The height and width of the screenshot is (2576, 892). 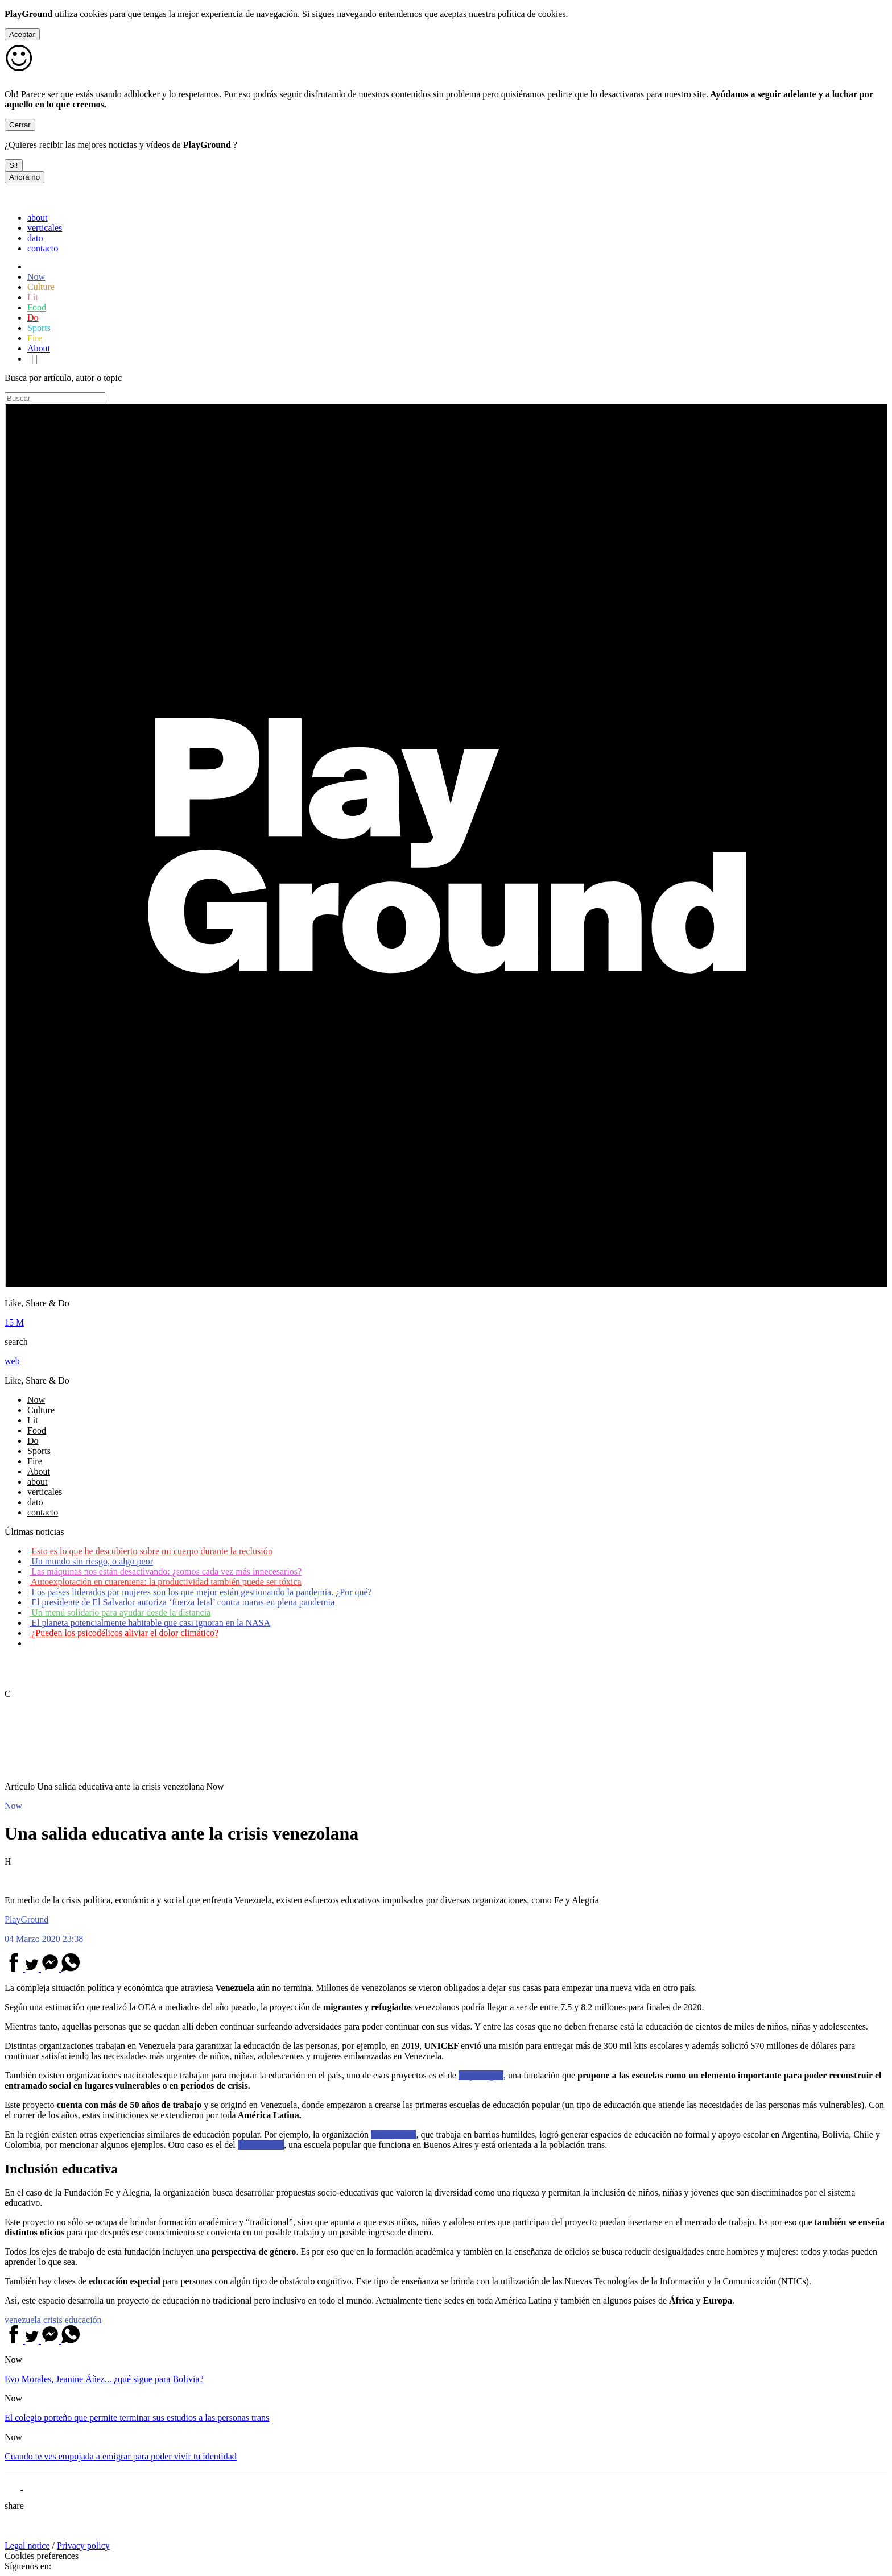 What do you see at coordinates (32, 297) in the screenshot?
I see `Lit` at bounding box center [32, 297].